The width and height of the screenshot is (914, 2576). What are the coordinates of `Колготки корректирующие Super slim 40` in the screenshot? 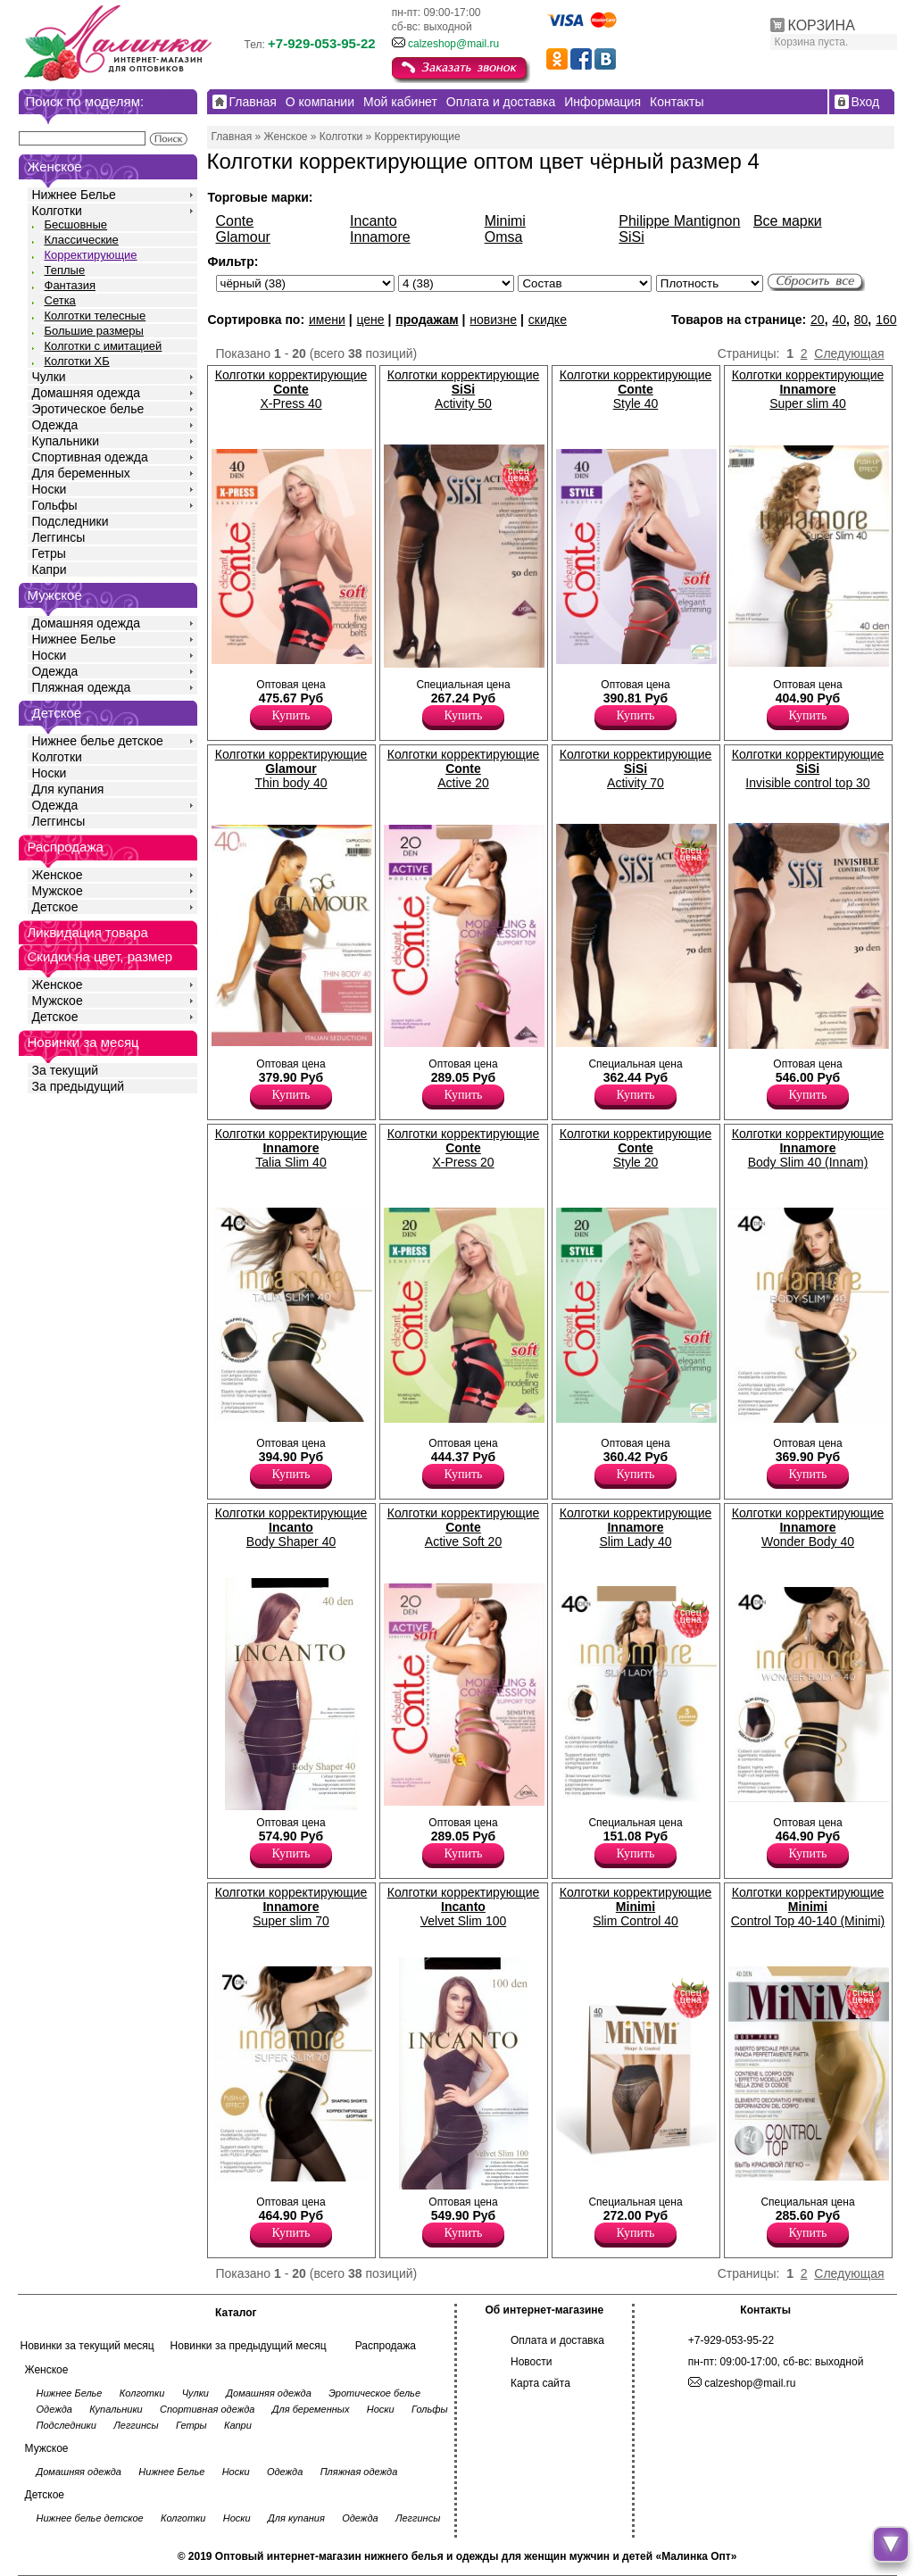 It's located at (808, 389).